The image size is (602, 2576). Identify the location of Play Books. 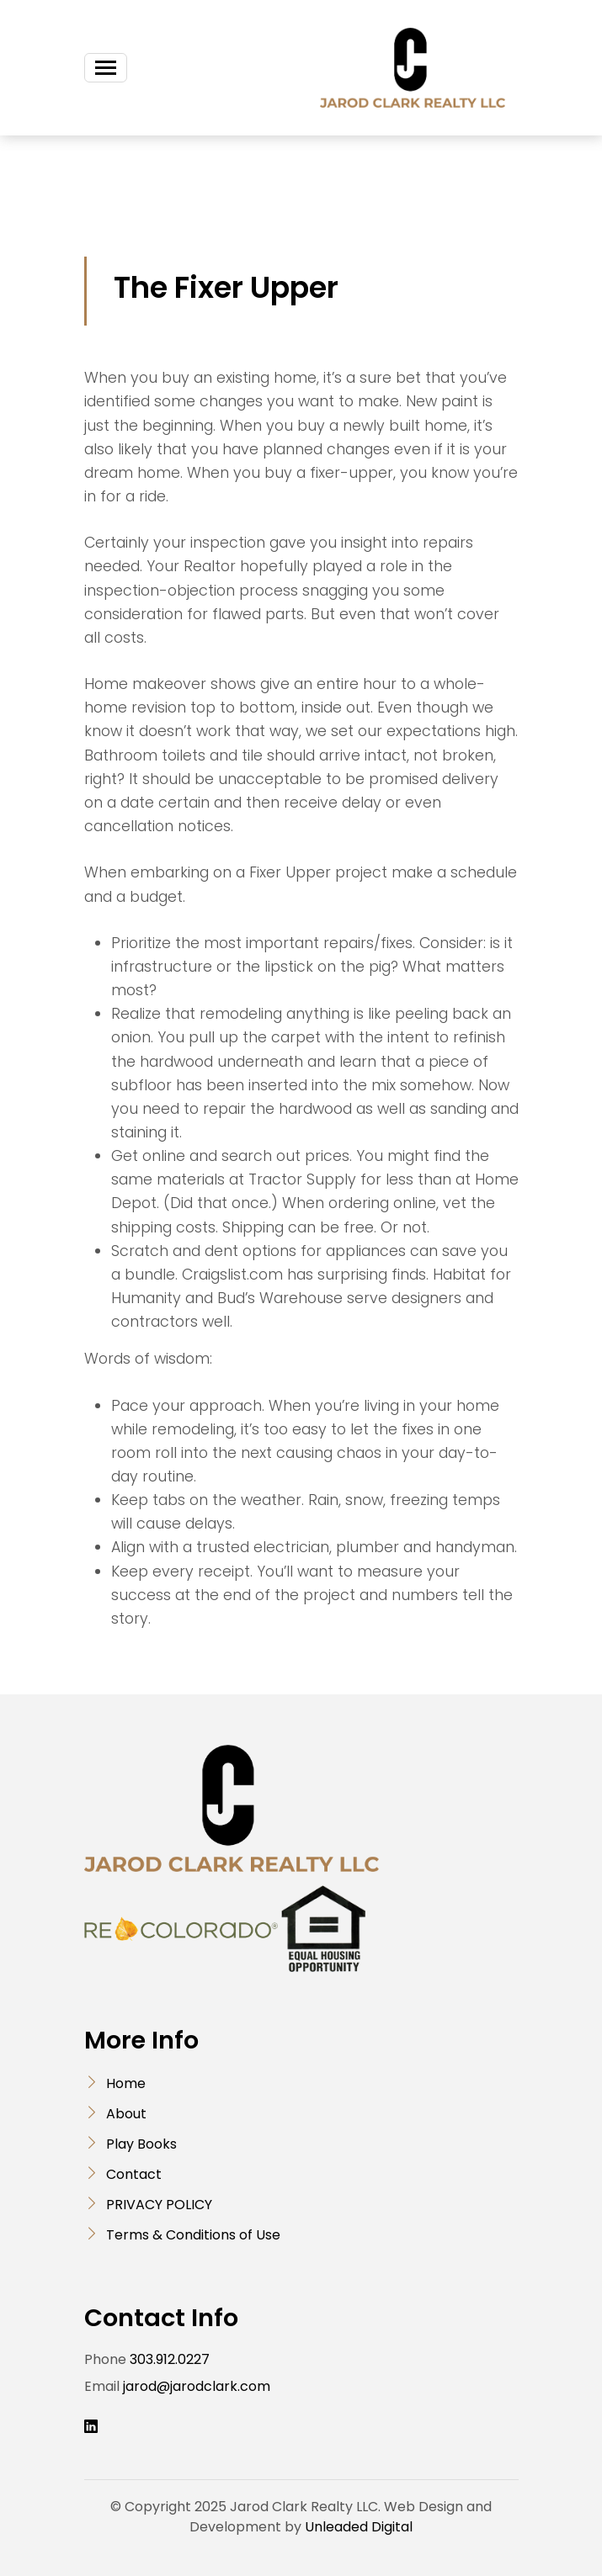
(141, 2144).